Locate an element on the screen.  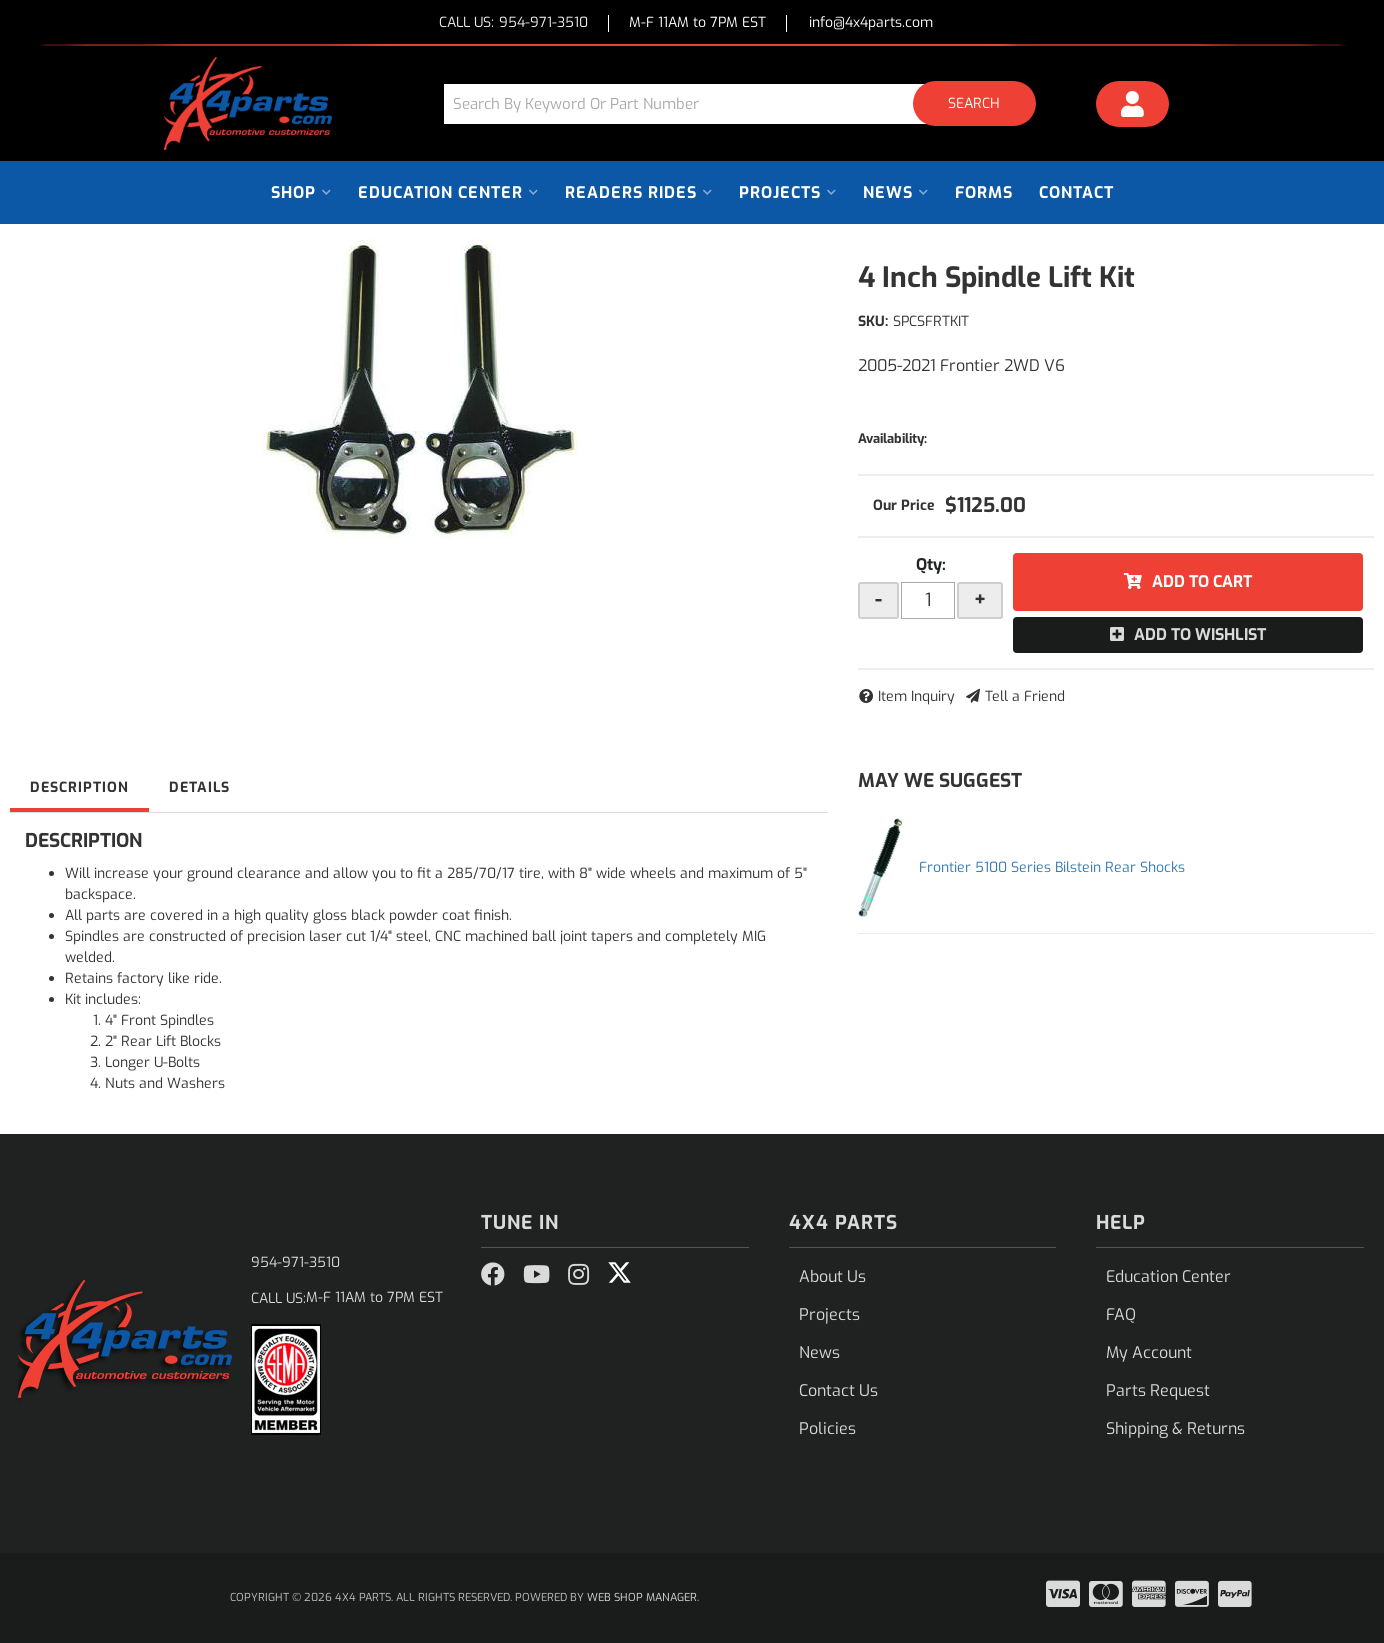
CALL US: is located at coordinates (513, 23).